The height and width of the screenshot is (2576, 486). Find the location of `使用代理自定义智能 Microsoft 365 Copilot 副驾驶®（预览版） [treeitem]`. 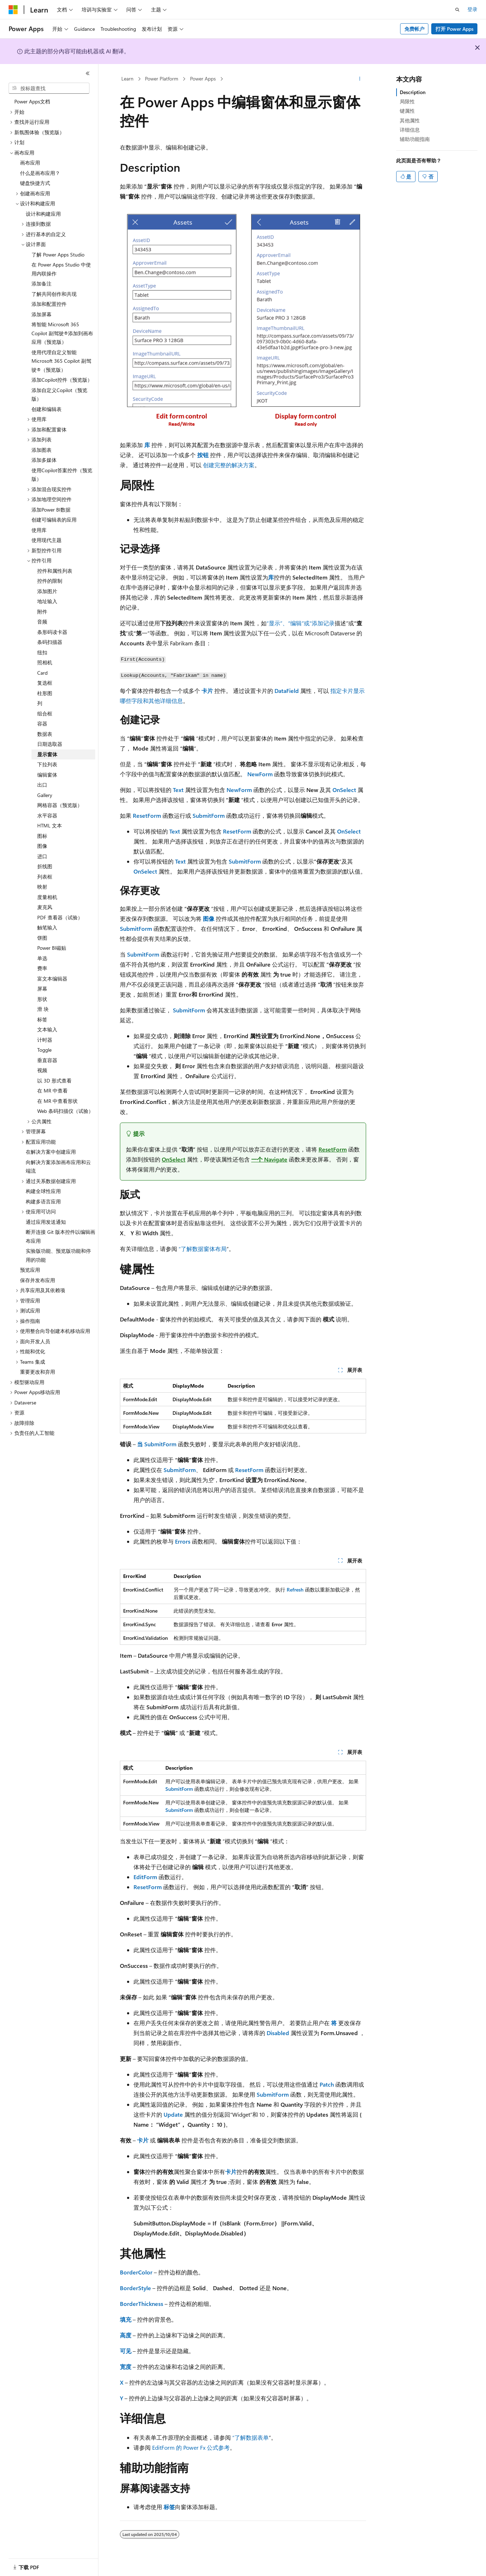

使用代理自定义智能 Microsoft 365 Copilot 副驾驶®（预览版） [treeitem] is located at coordinates (61, 361).